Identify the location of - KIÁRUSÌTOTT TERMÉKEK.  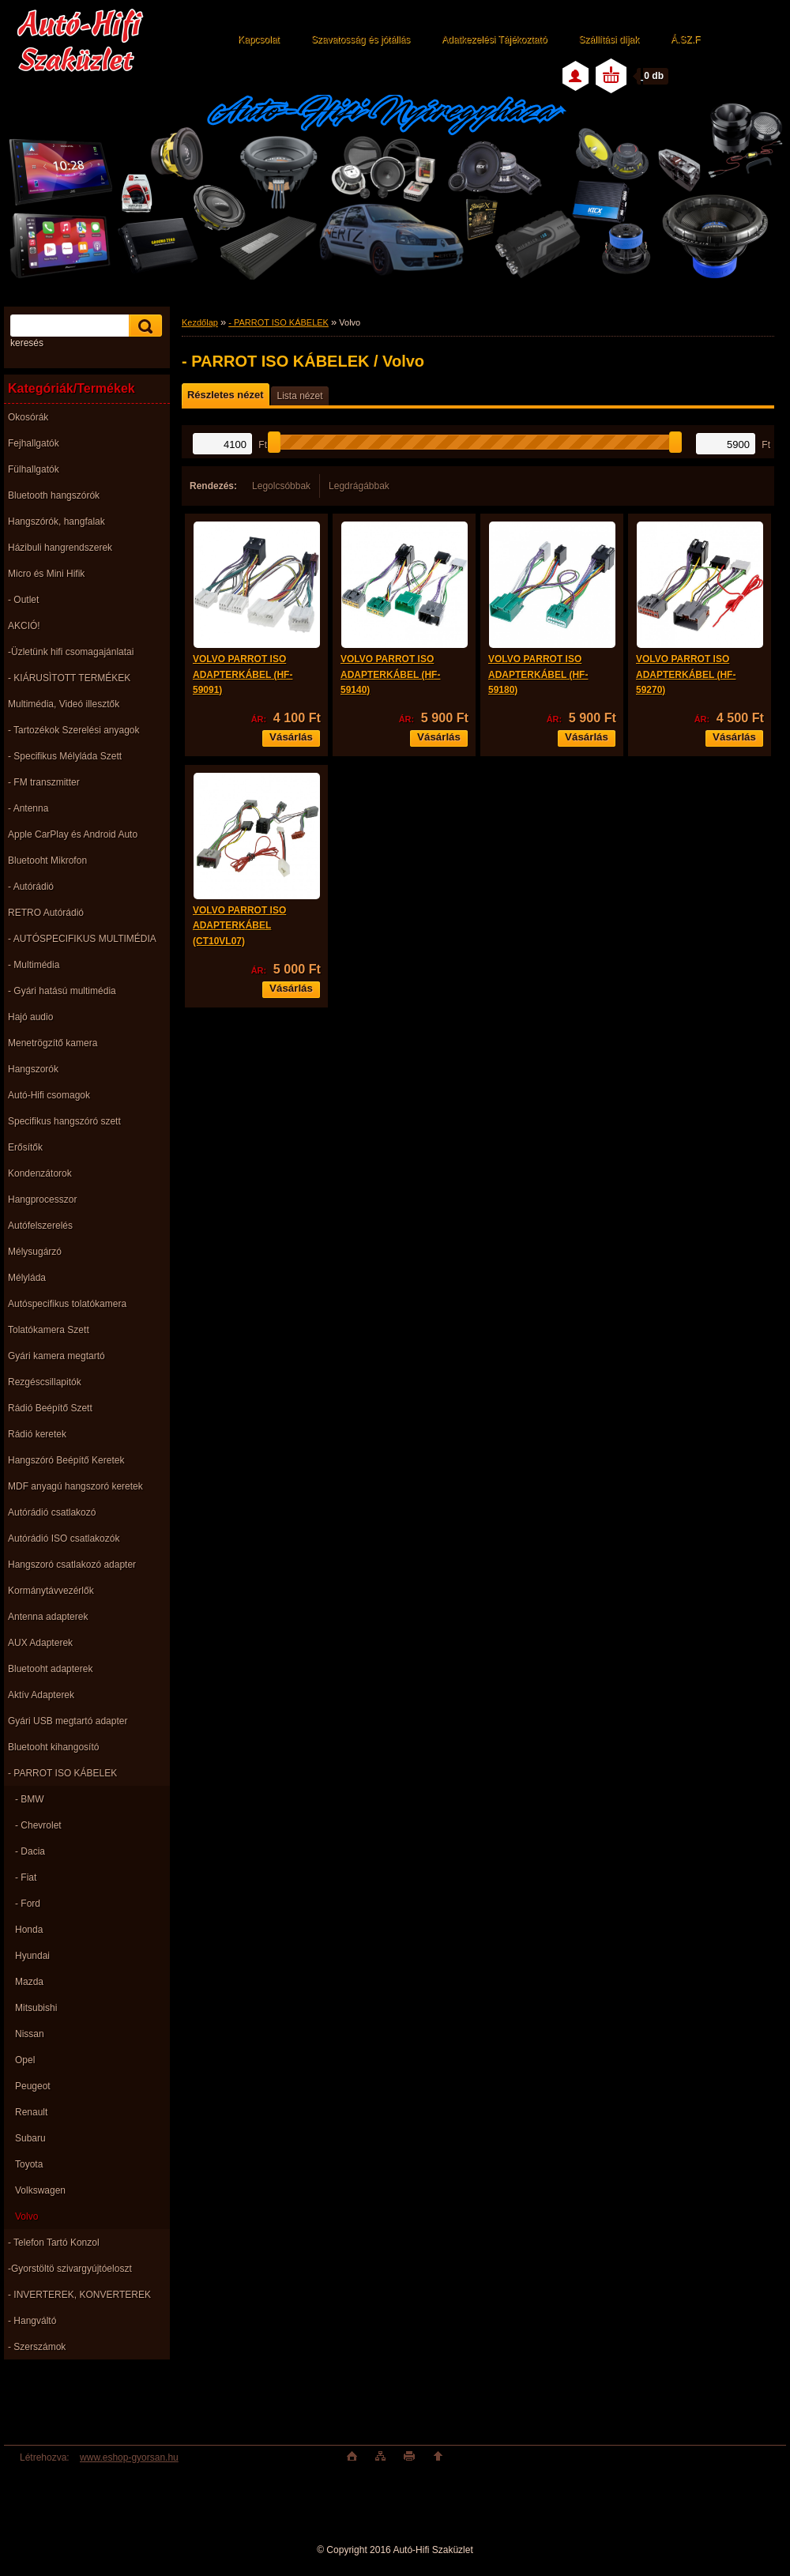
(69, 678).